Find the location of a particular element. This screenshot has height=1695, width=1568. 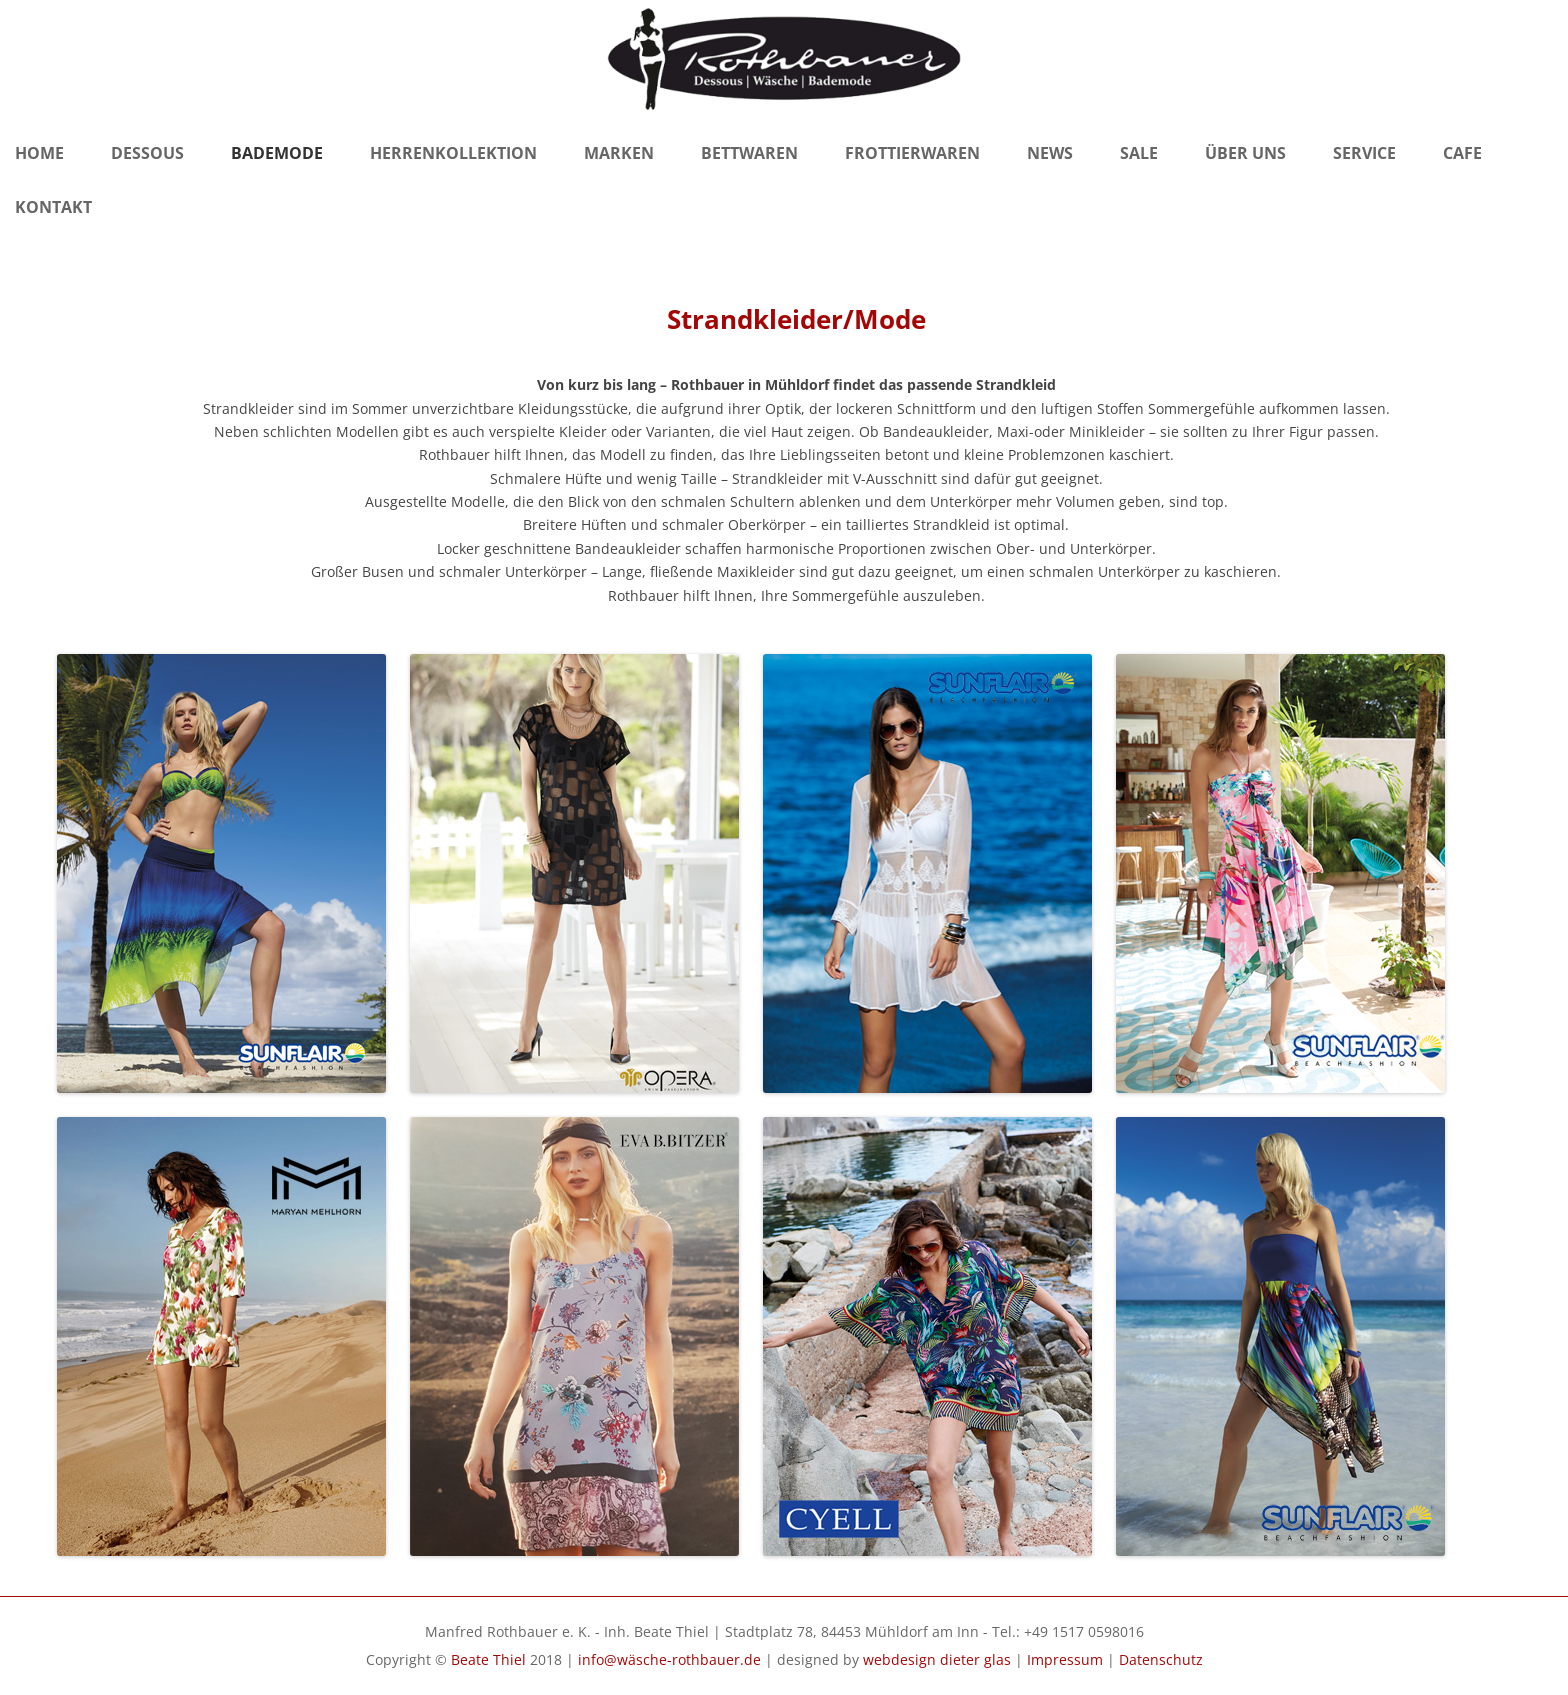

Cafe is located at coordinates (1462, 153).